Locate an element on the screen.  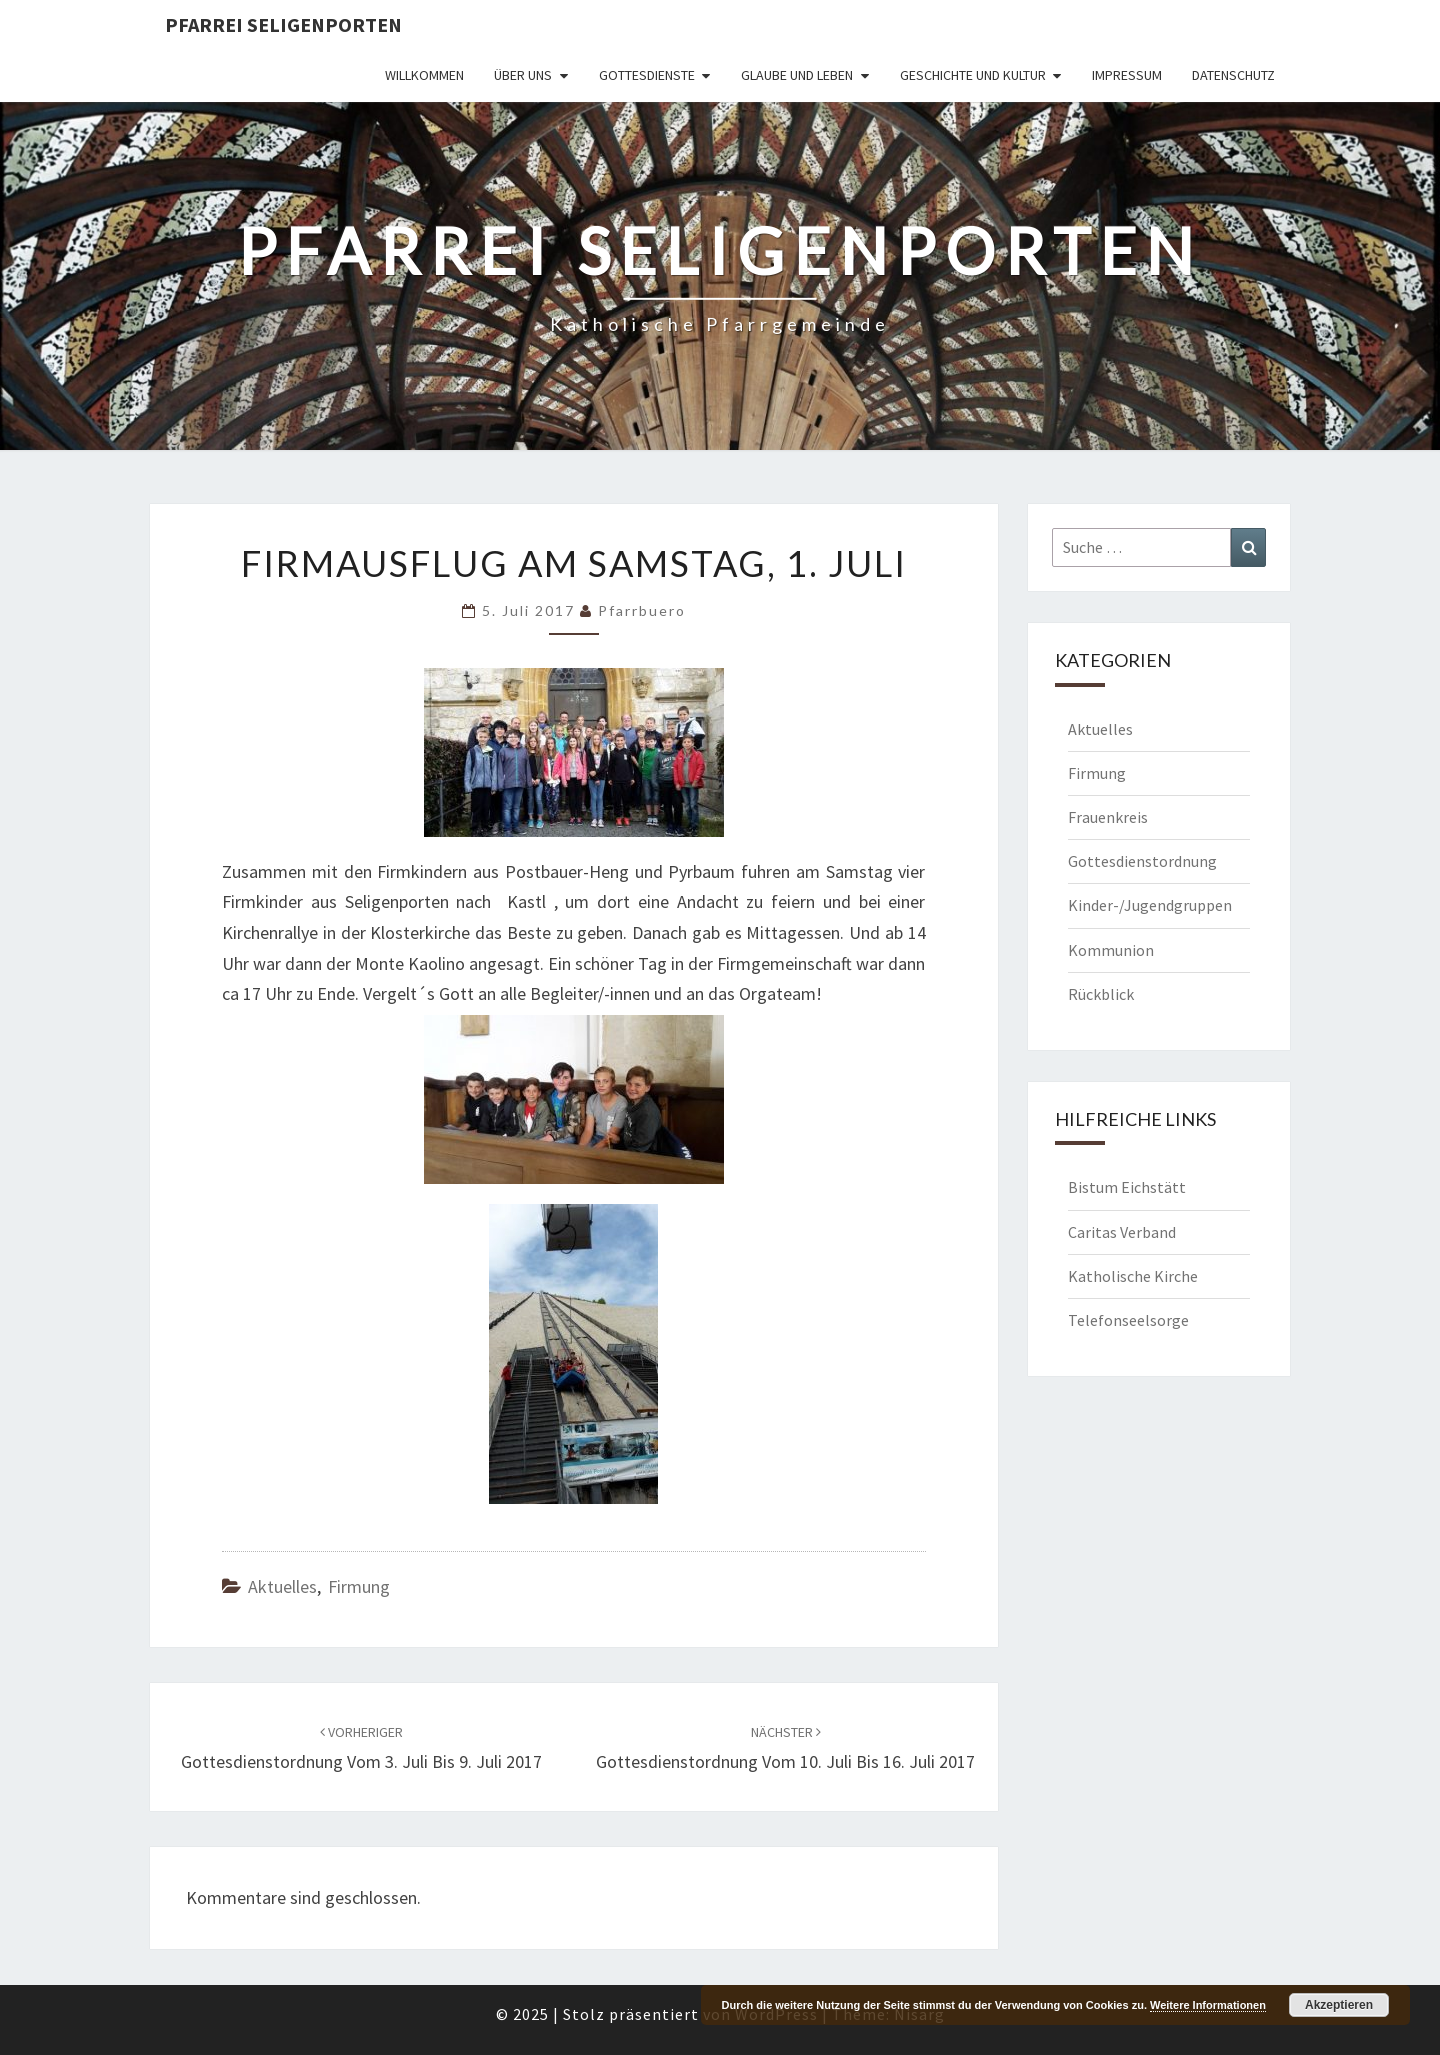
Pfarrbuero is located at coordinates (642, 610).